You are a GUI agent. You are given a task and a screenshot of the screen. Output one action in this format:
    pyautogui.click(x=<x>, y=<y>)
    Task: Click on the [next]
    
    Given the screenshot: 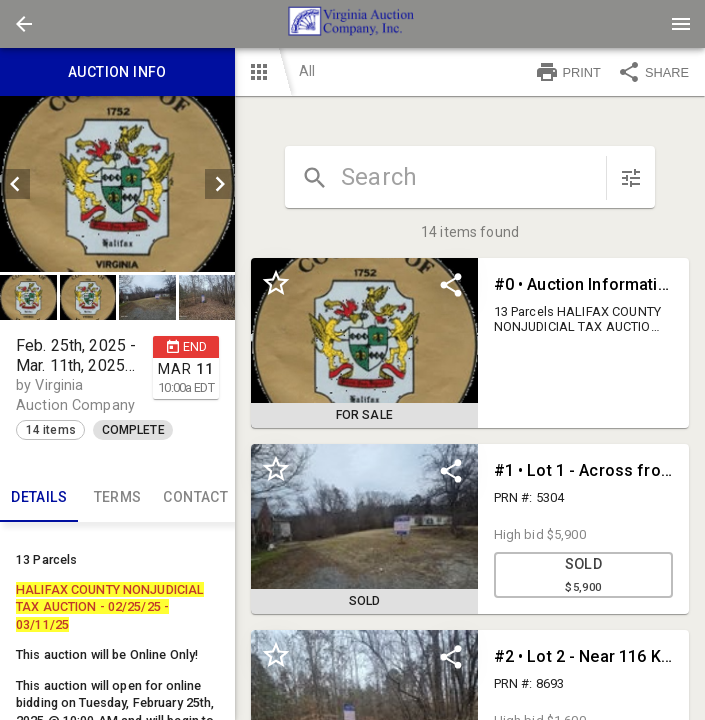 What is the action you would take?
    pyautogui.click(x=220, y=184)
    